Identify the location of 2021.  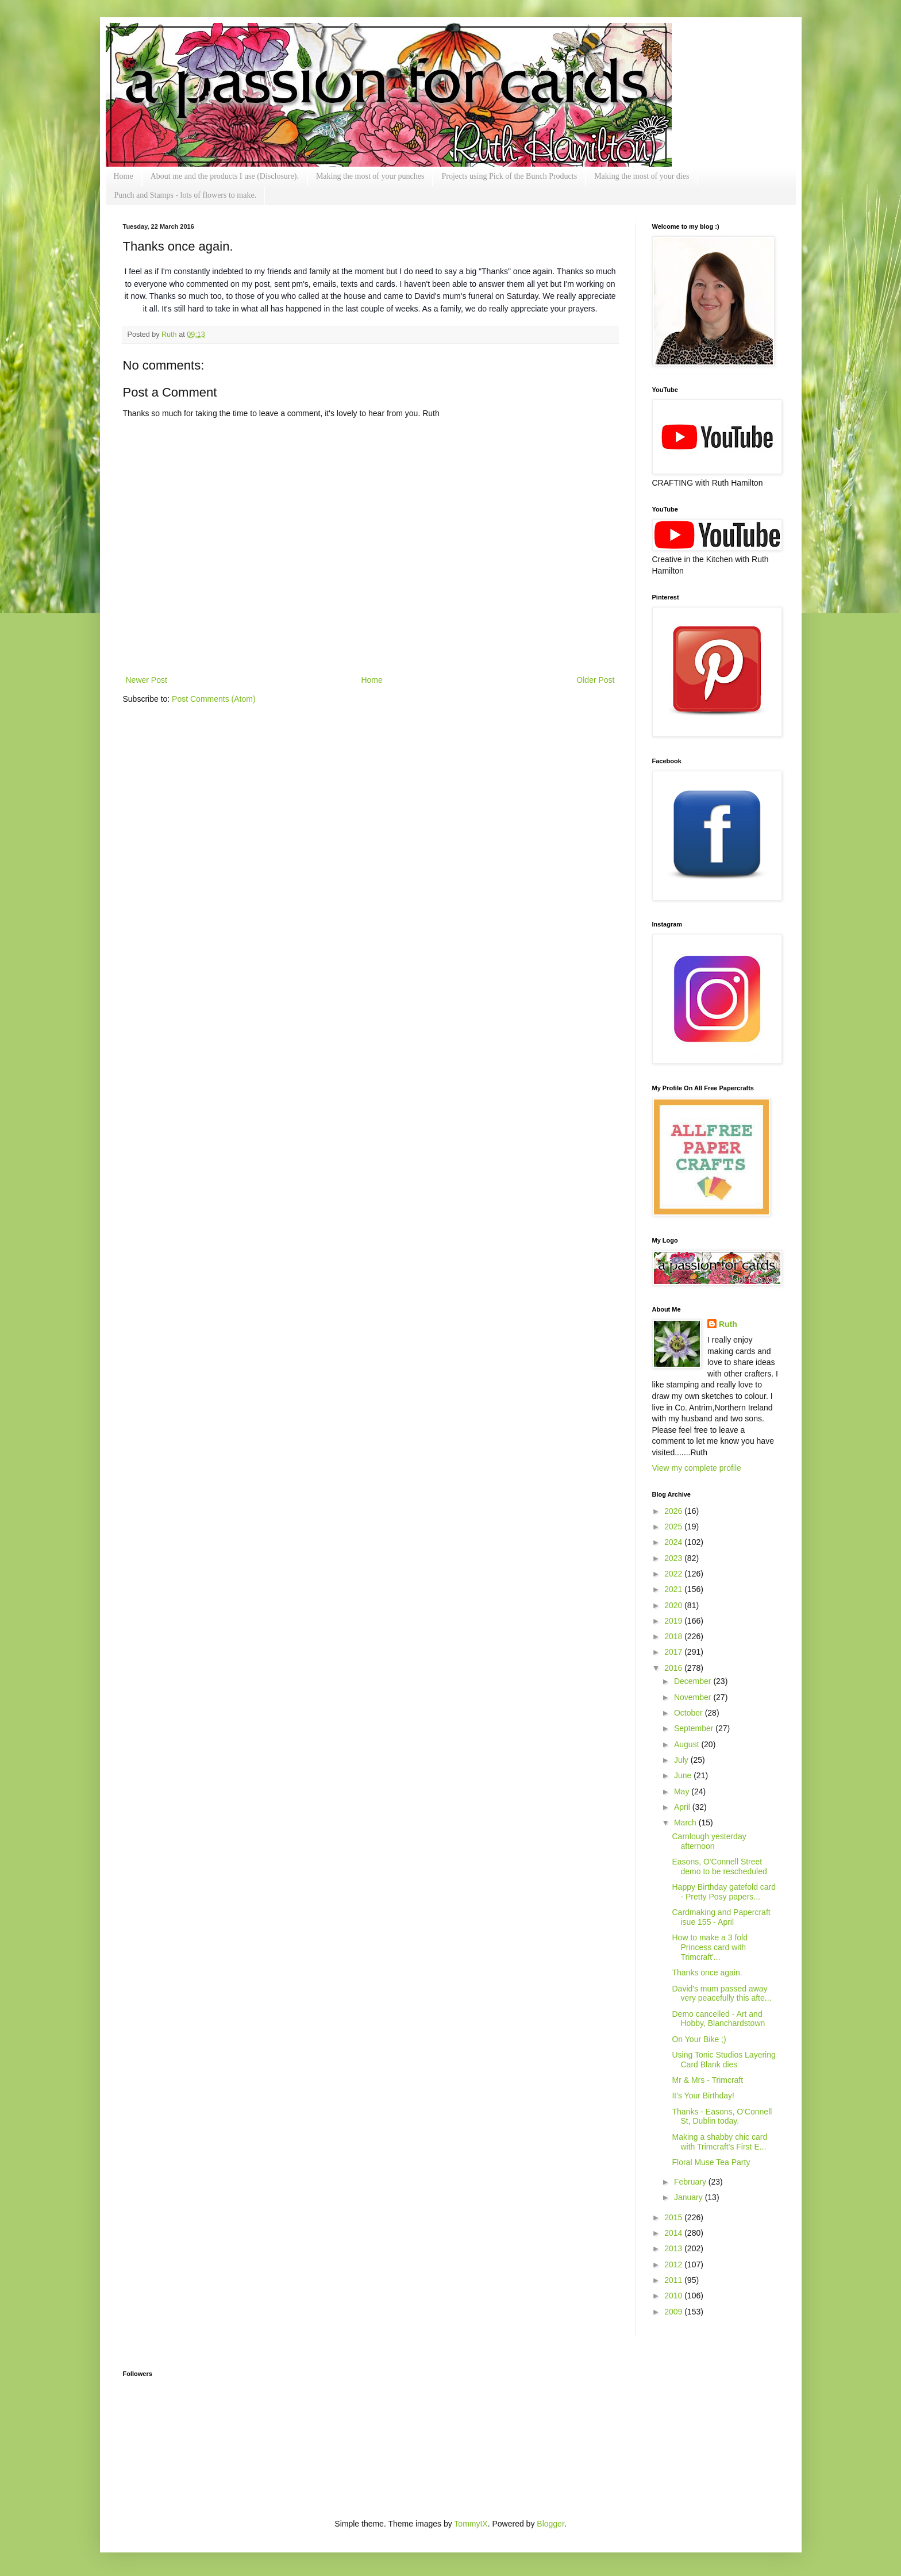
(674, 1589).